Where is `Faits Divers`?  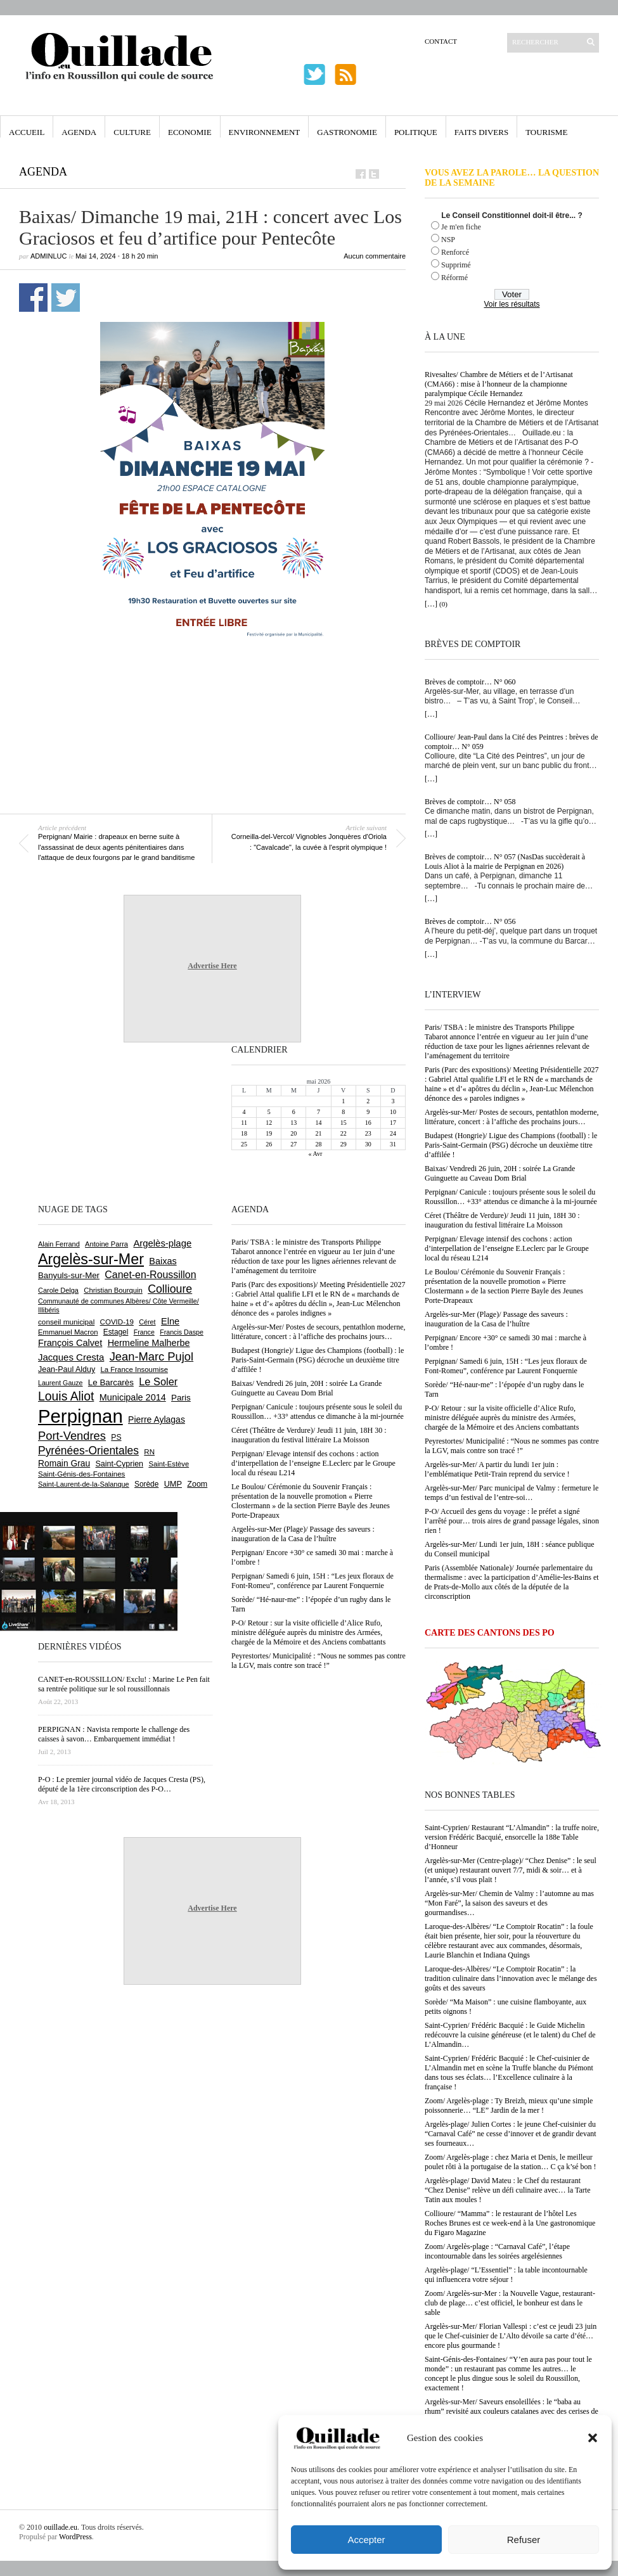 Faits Divers is located at coordinates (481, 132).